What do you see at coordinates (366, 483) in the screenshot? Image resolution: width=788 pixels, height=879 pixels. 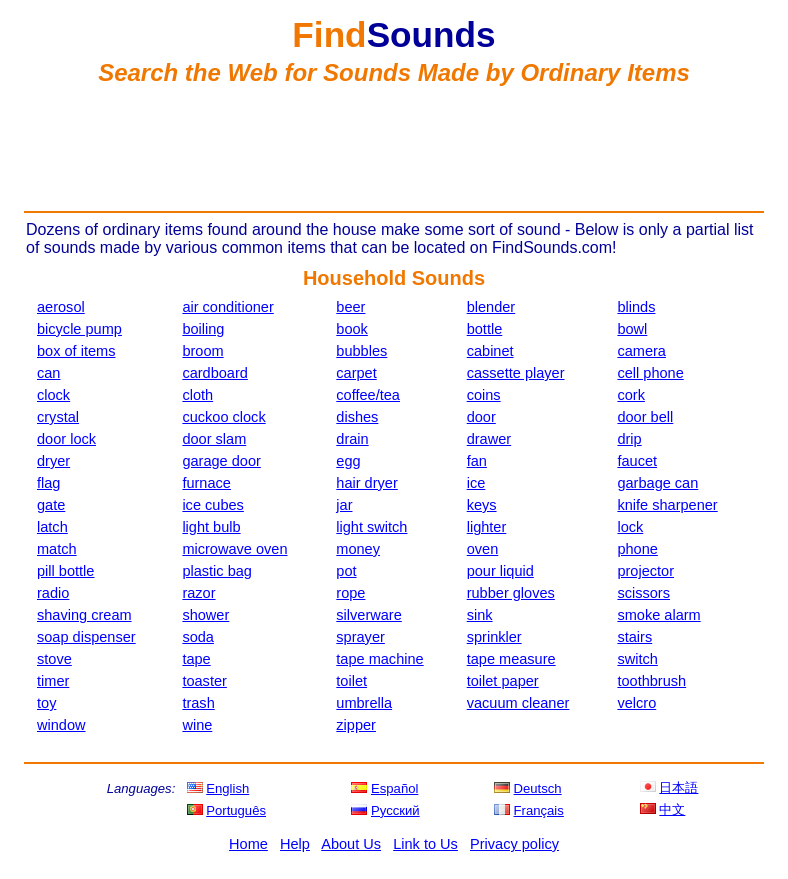 I see `hair dryer` at bounding box center [366, 483].